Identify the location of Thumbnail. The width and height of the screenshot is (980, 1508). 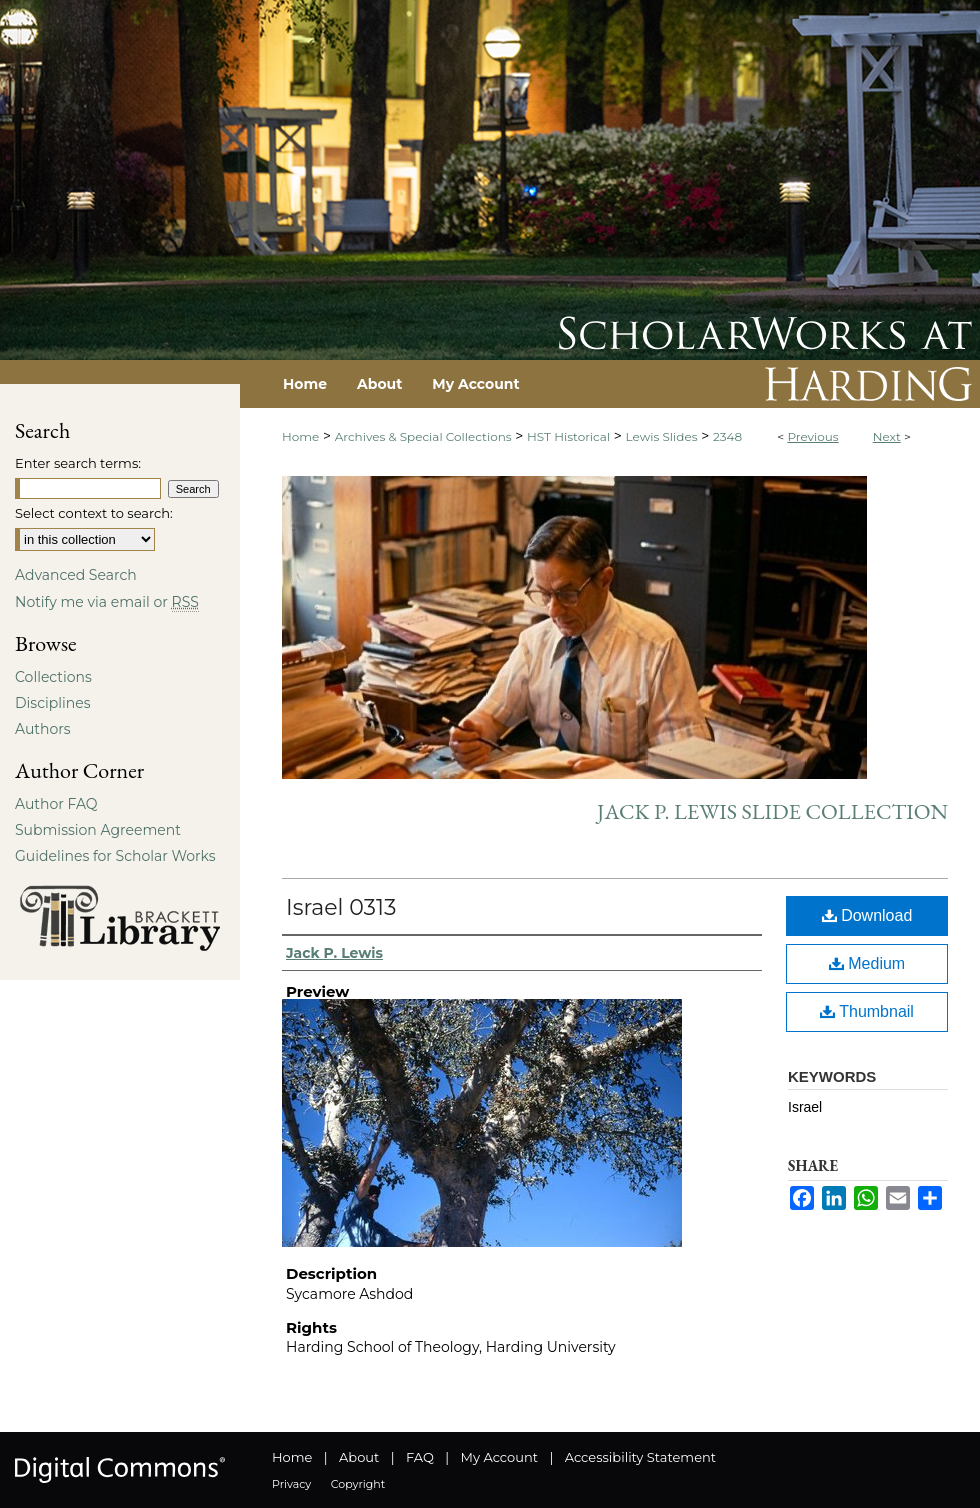
(867, 1011).